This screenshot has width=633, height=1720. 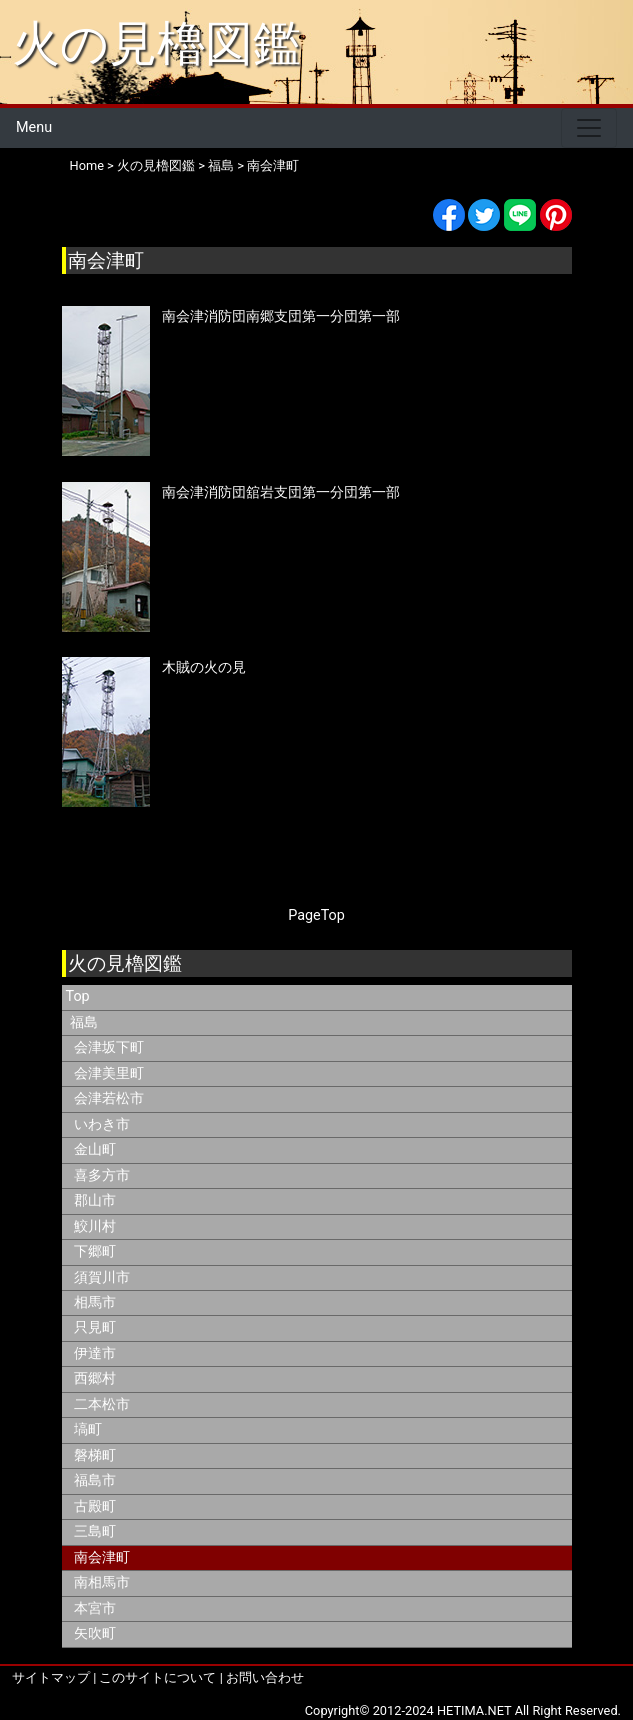 I want to click on 火の見櫓図鑑, so click(x=156, y=43).